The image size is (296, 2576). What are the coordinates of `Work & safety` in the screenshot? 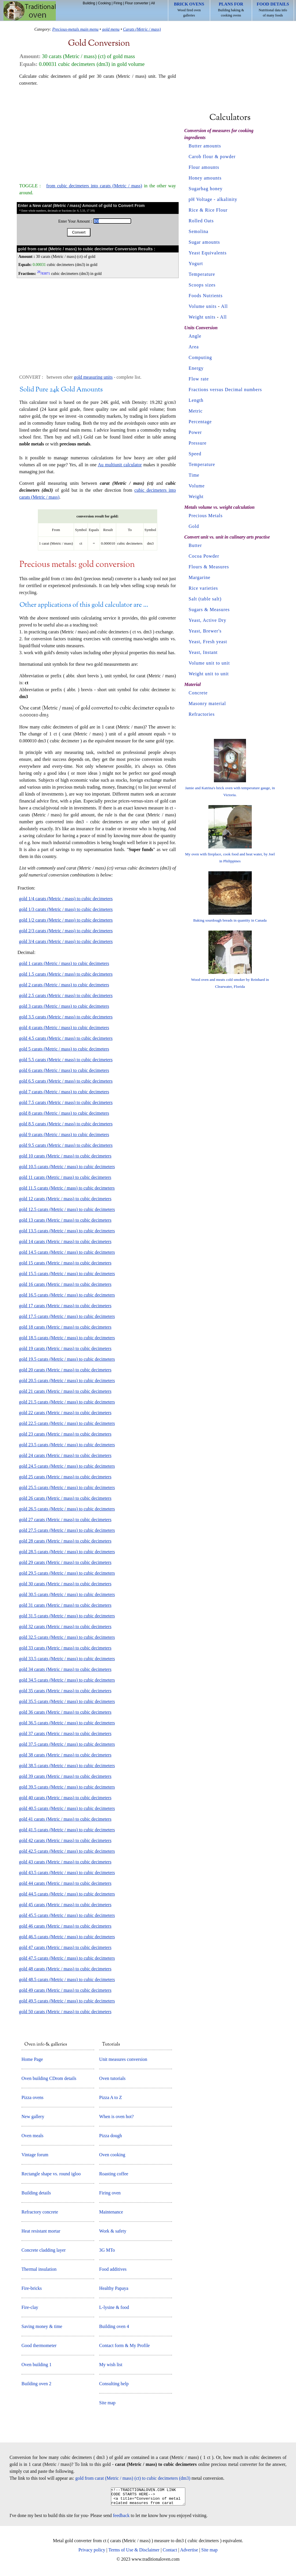 It's located at (112, 2231).